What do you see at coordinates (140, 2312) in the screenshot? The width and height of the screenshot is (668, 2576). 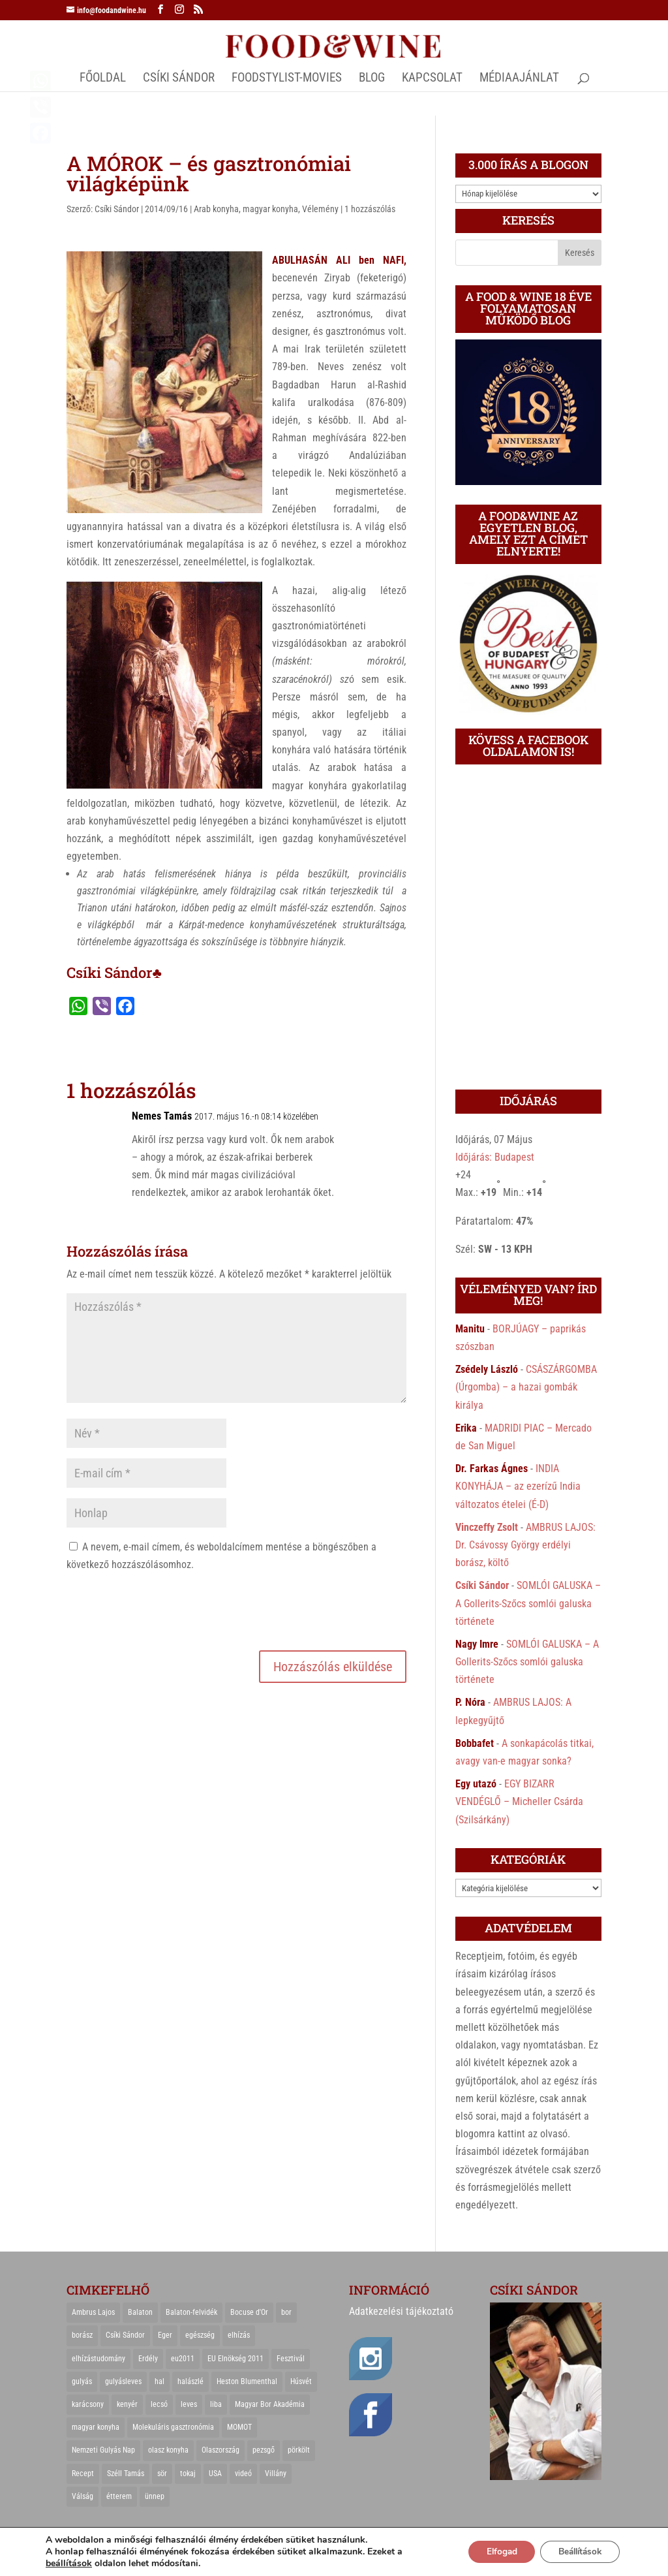 I see `Balaton [Balaton (55 elem)]` at bounding box center [140, 2312].